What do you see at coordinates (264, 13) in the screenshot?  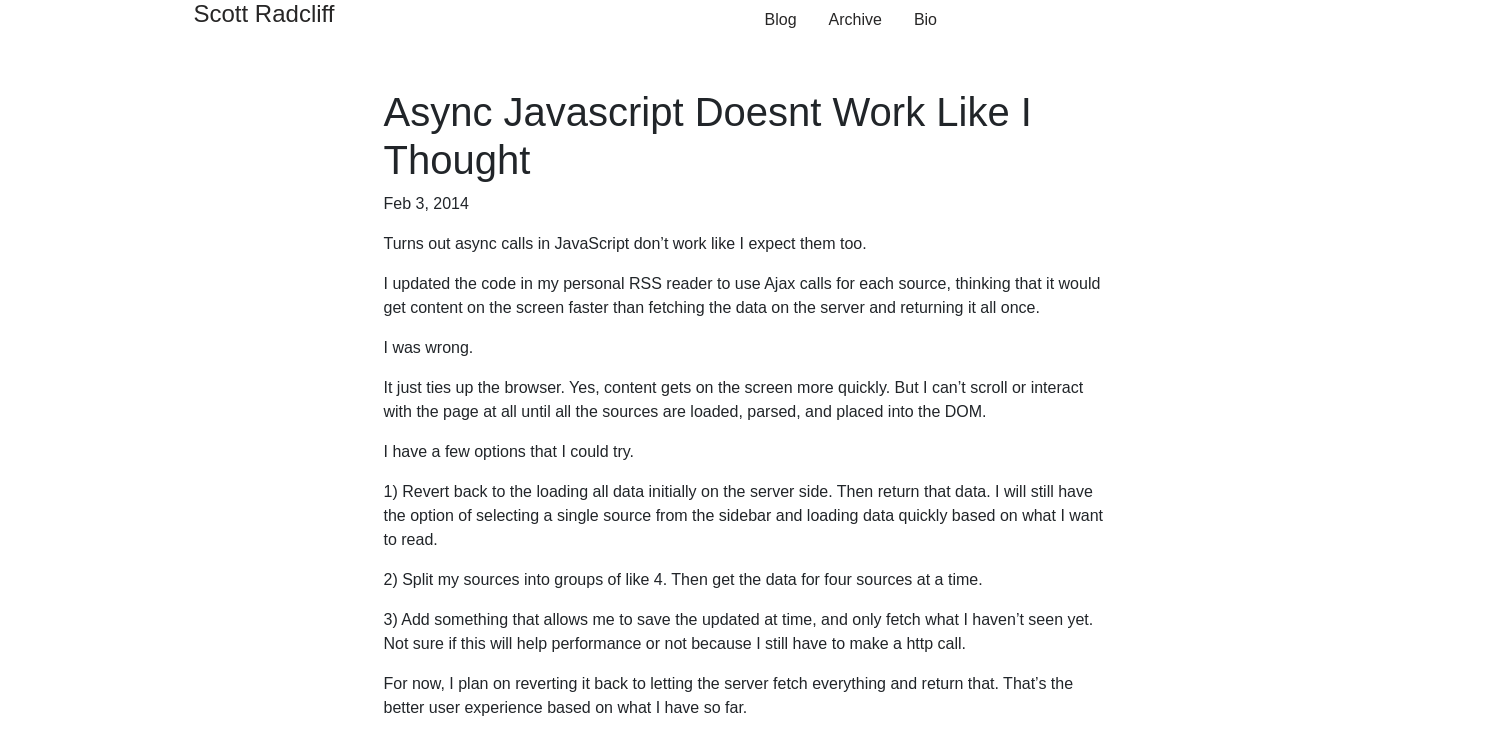 I see `Scott Radcliff` at bounding box center [264, 13].